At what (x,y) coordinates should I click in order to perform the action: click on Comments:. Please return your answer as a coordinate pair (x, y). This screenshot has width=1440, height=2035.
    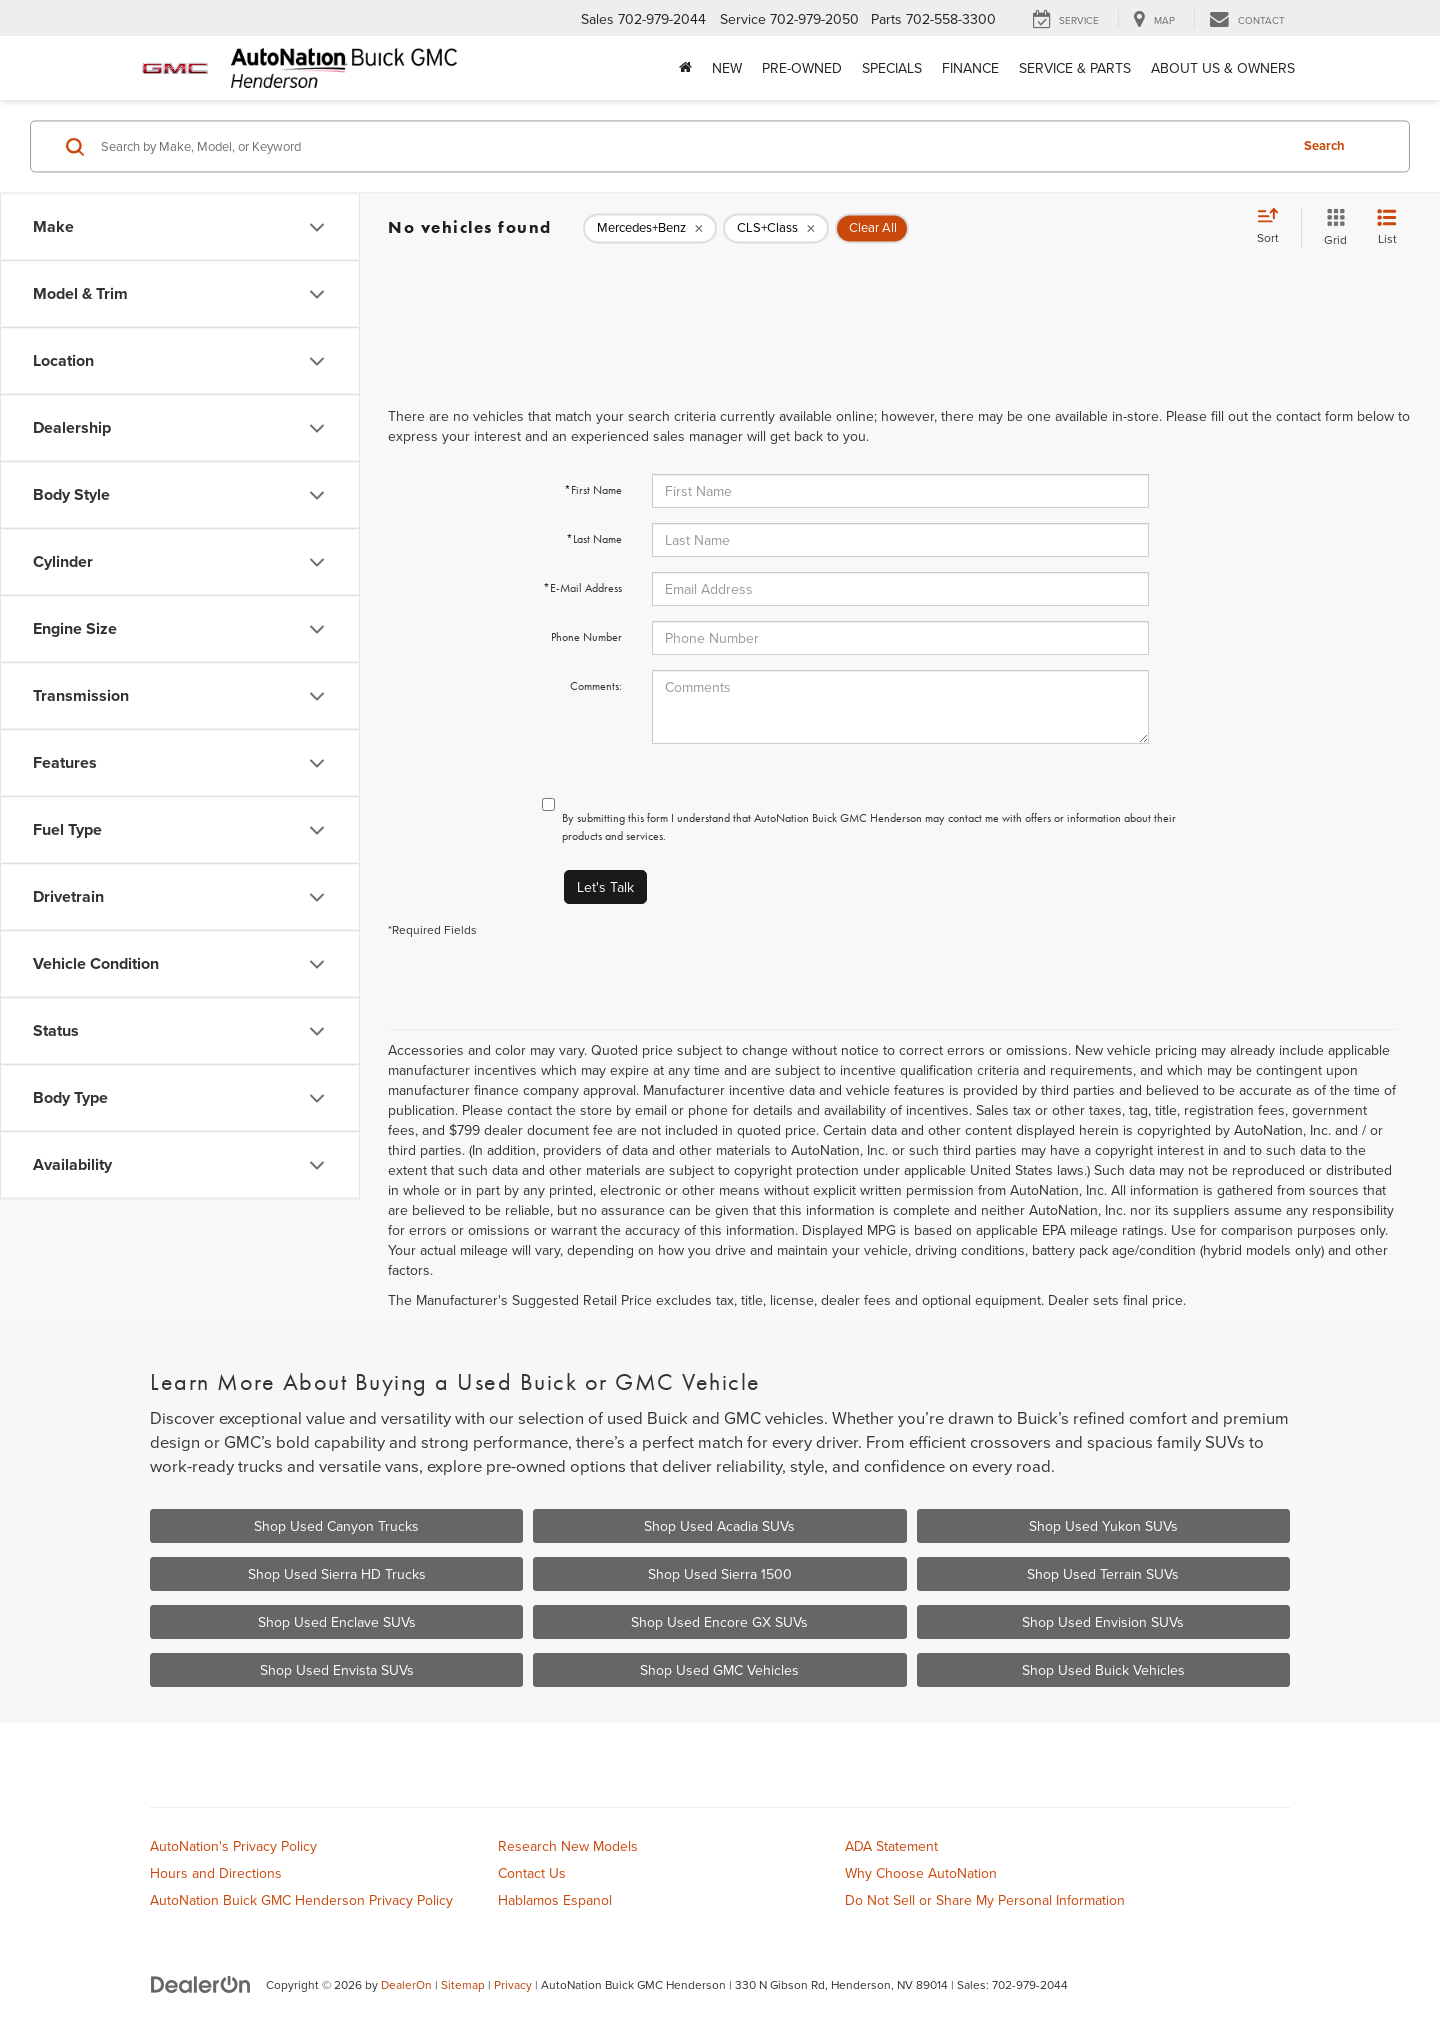
    Looking at the image, I should click on (596, 686).